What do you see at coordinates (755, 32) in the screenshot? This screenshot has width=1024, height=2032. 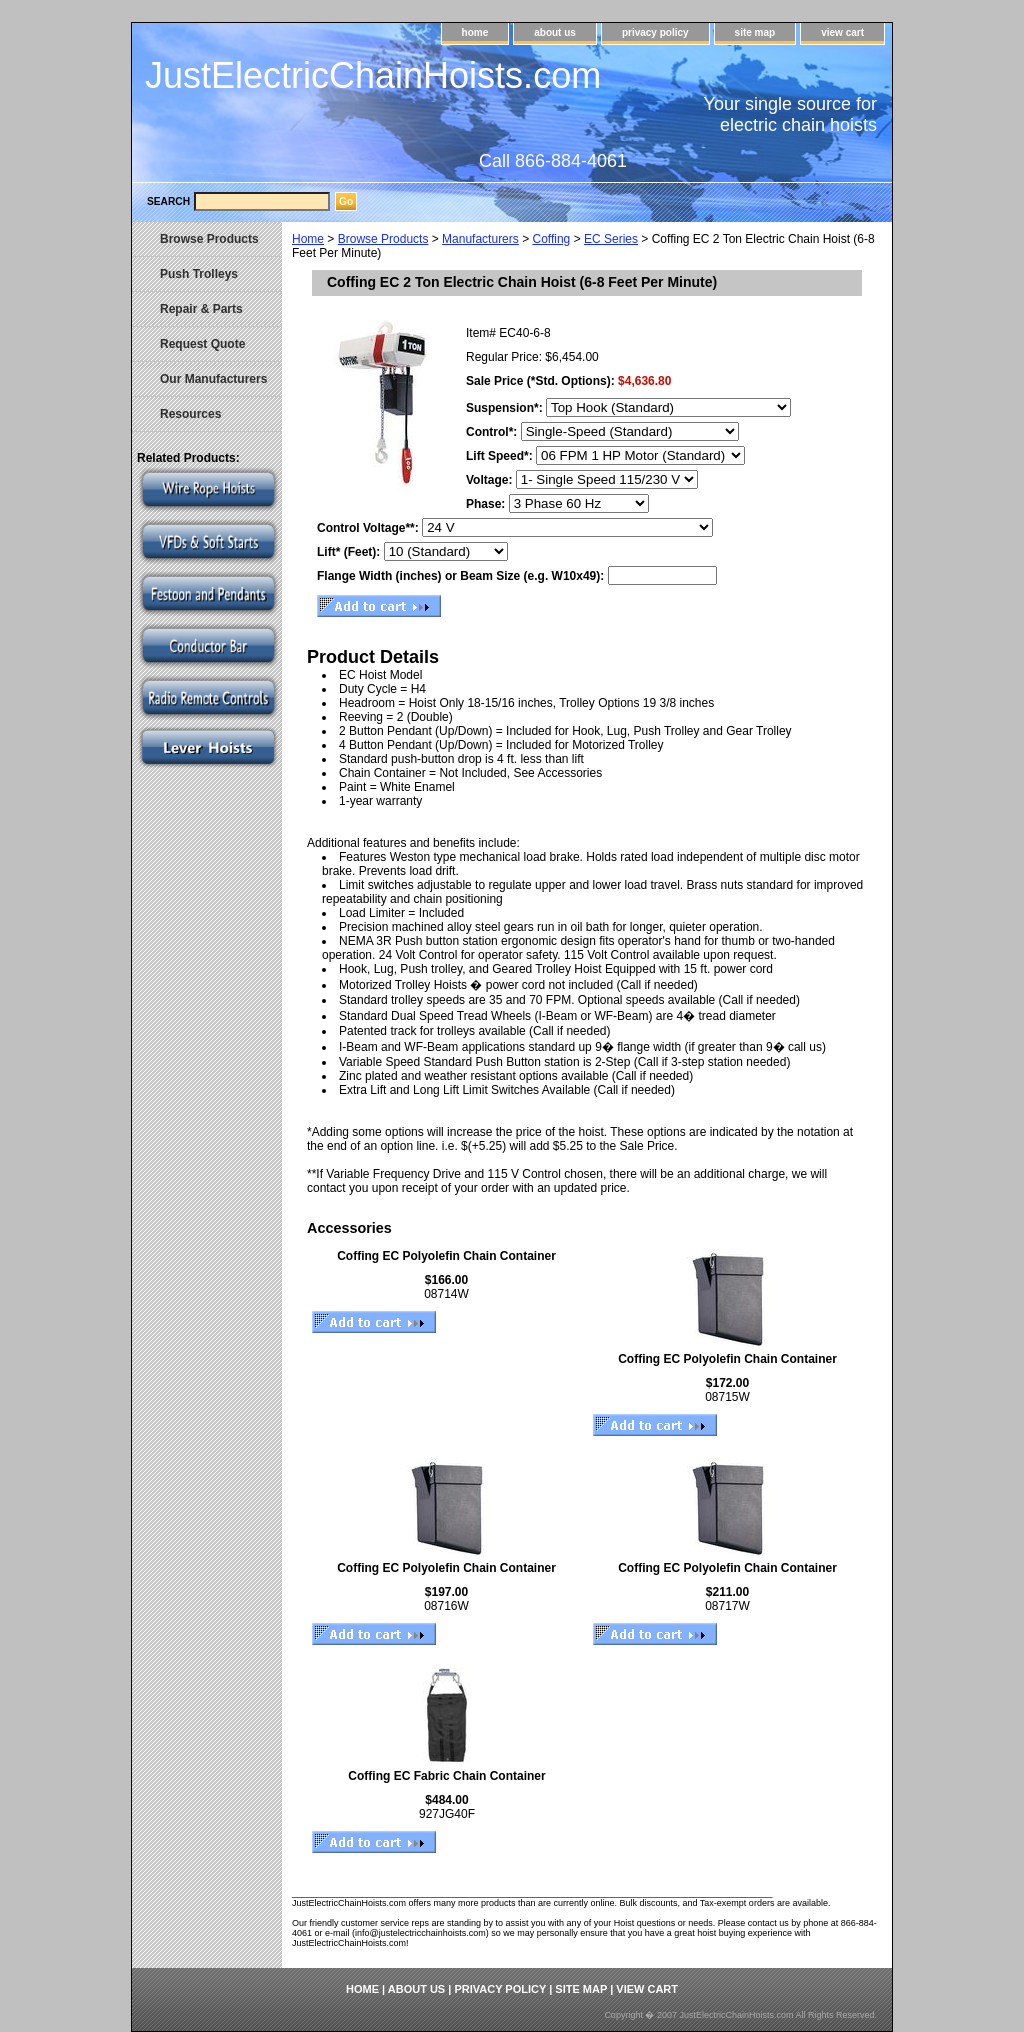 I see `site map` at bounding box center [755, 32].